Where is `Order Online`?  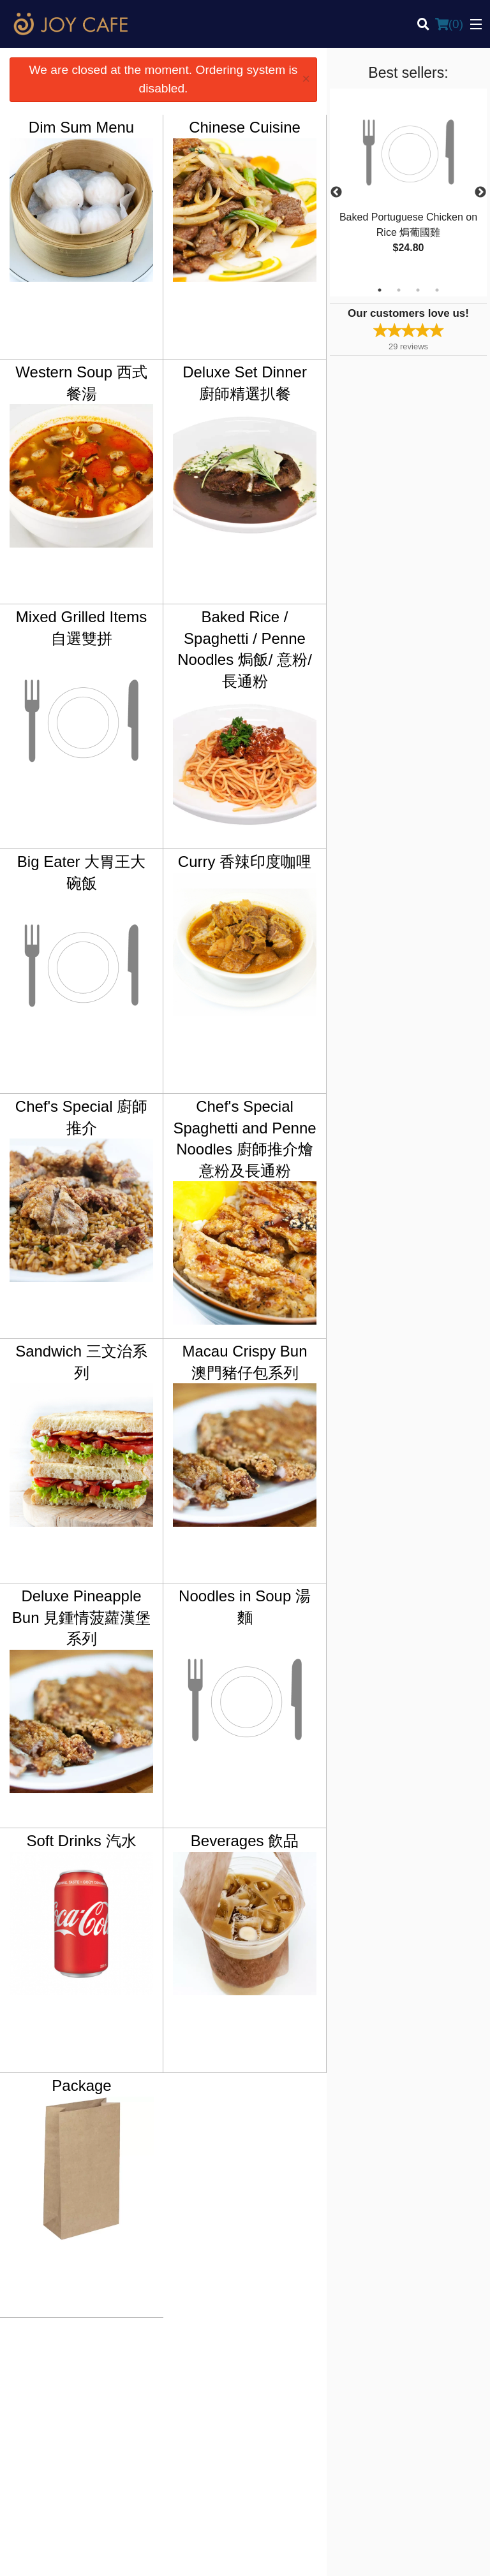 Order Online is located at coordinates (278, 2379).